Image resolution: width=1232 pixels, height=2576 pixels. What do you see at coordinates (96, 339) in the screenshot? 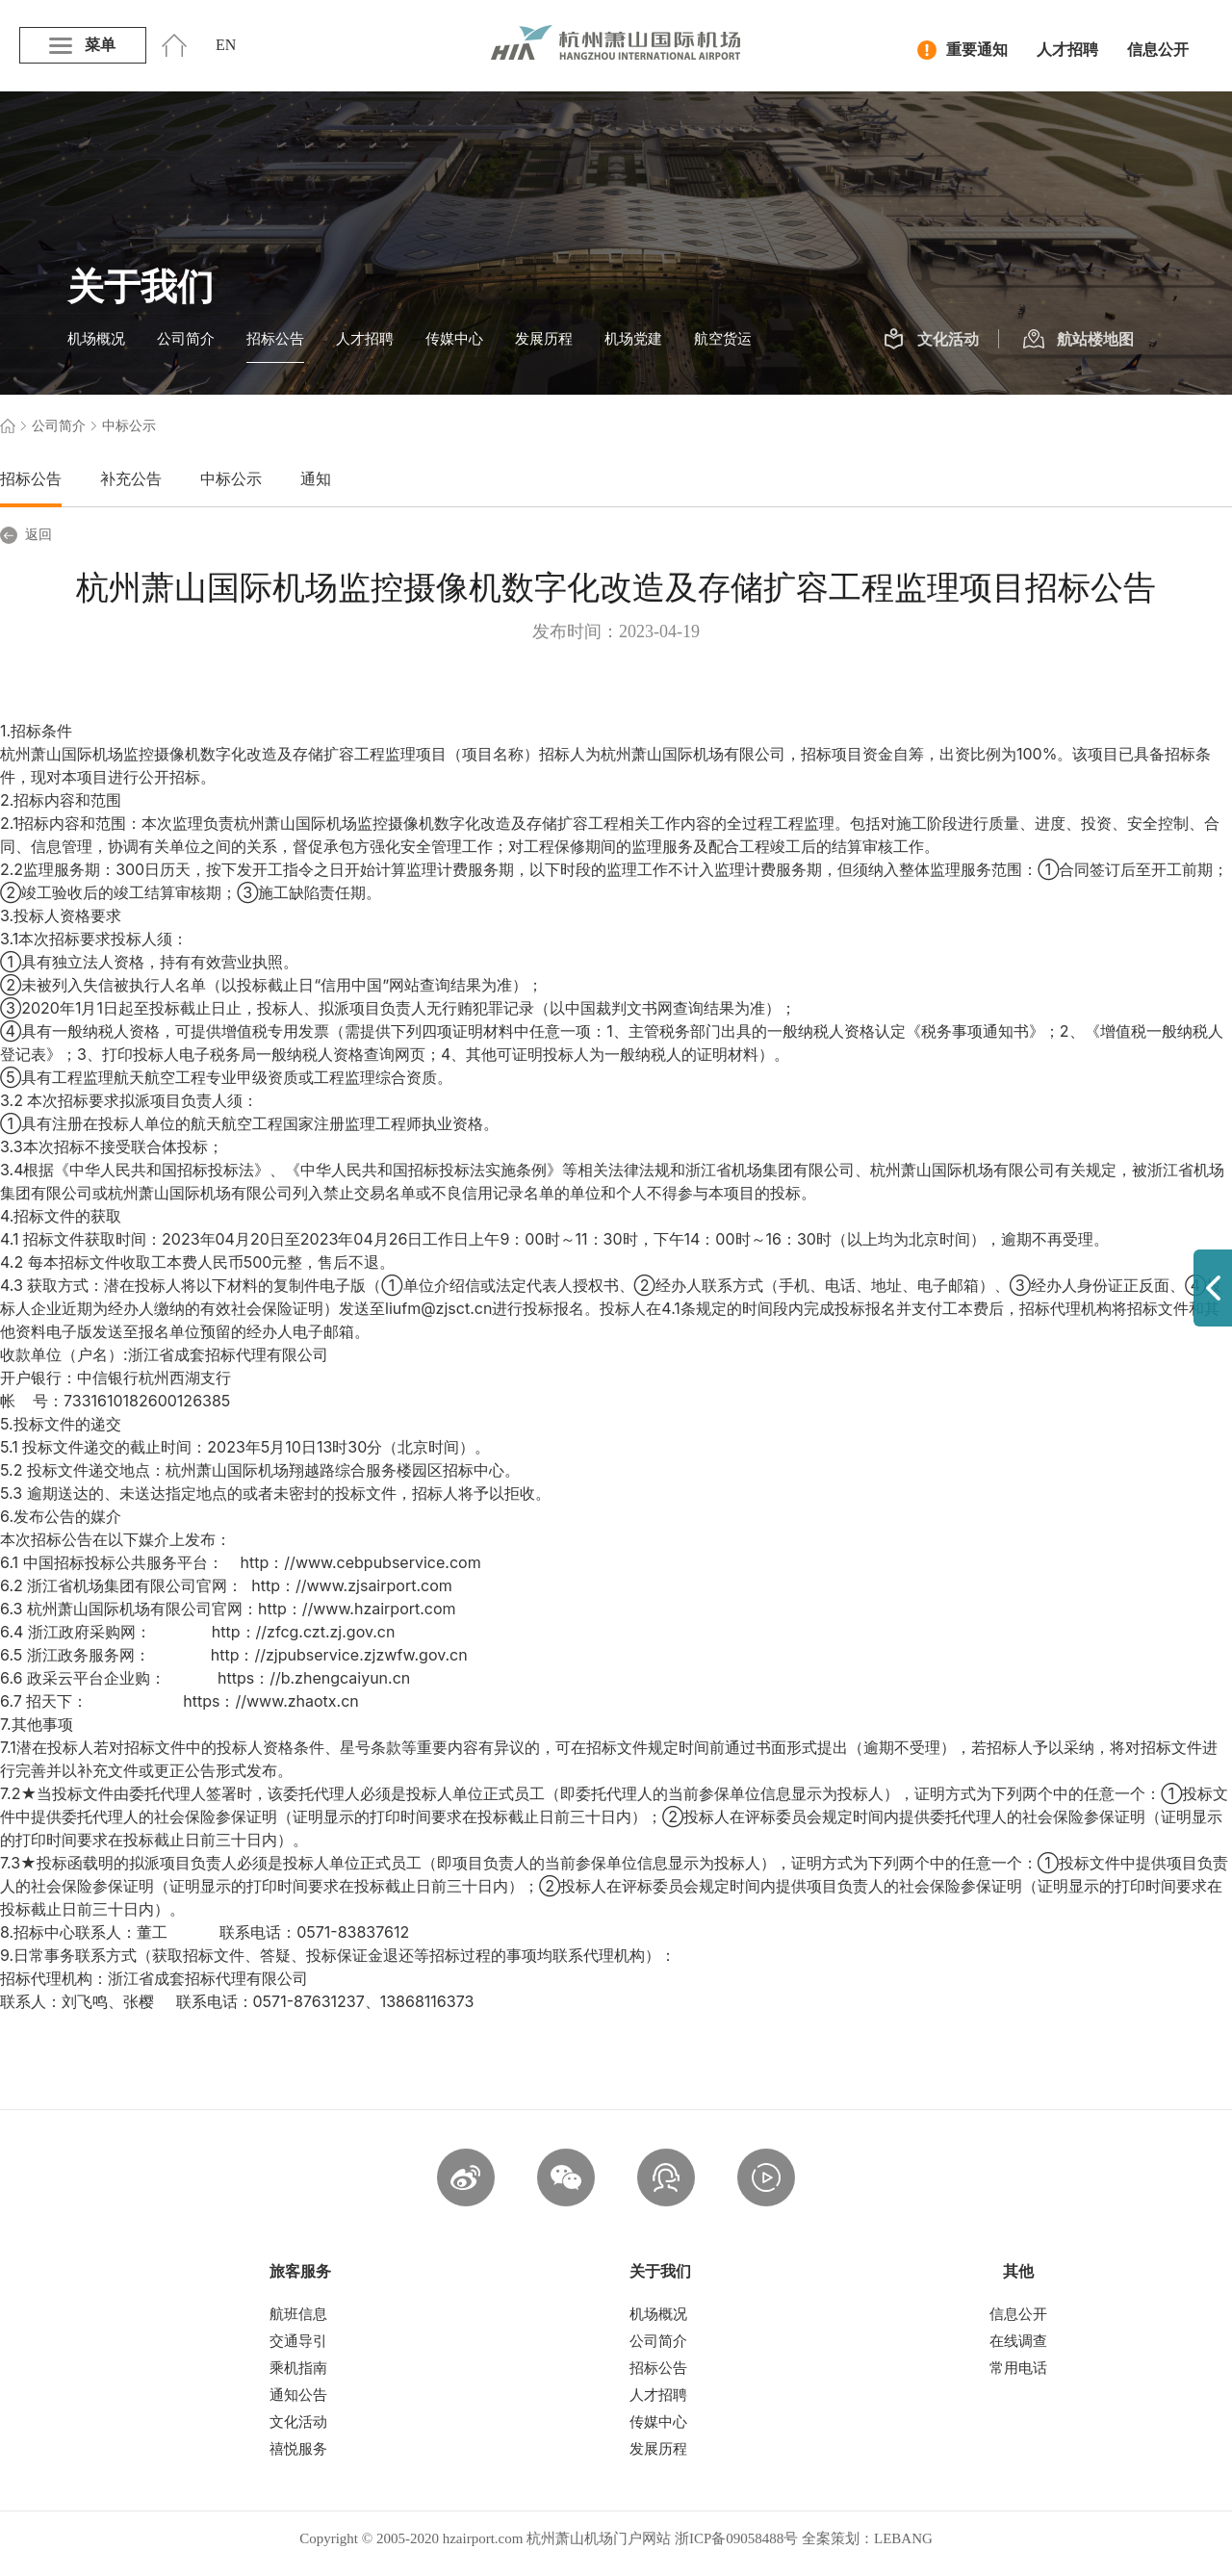
I see `机场概况` at bounding box center [96, 339].